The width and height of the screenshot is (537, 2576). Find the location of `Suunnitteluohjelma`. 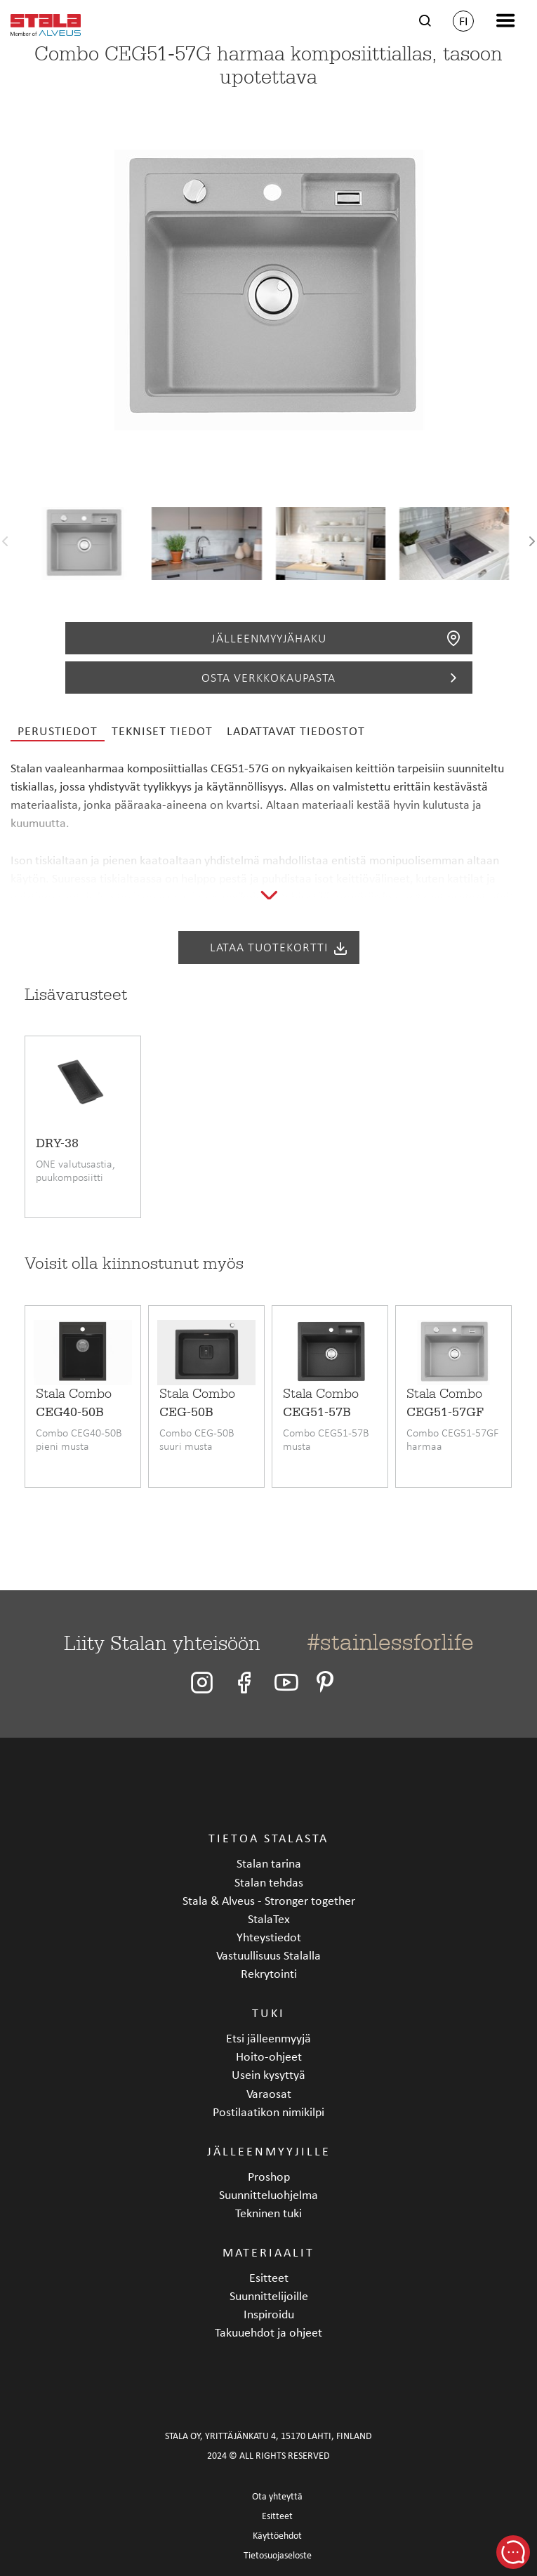

Suunnitteluohjelma is located at coordinates (268, 2194).